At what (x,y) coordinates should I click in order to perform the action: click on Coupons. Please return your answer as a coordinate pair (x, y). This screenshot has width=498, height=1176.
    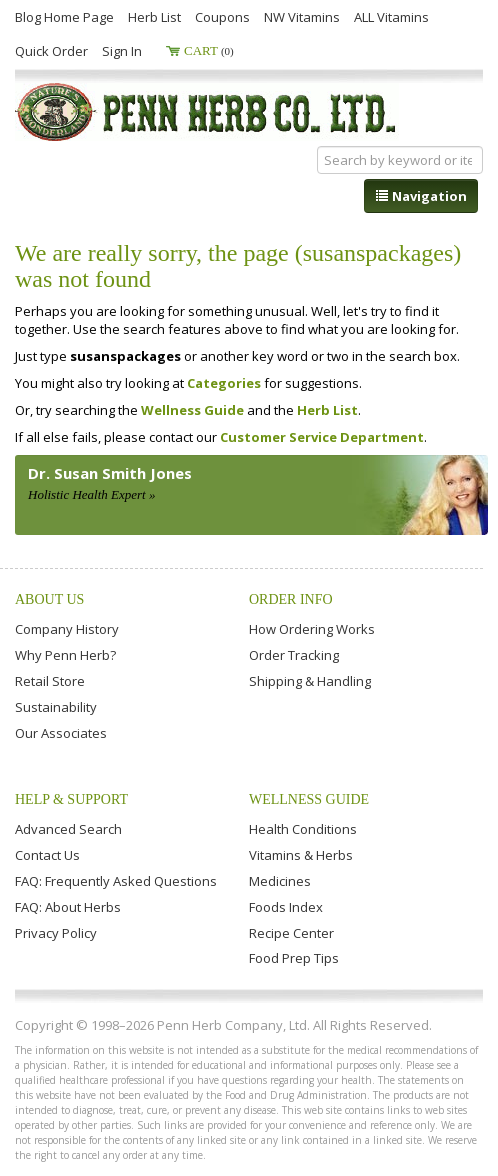
    Looking at the image, I should click on (222, 17).